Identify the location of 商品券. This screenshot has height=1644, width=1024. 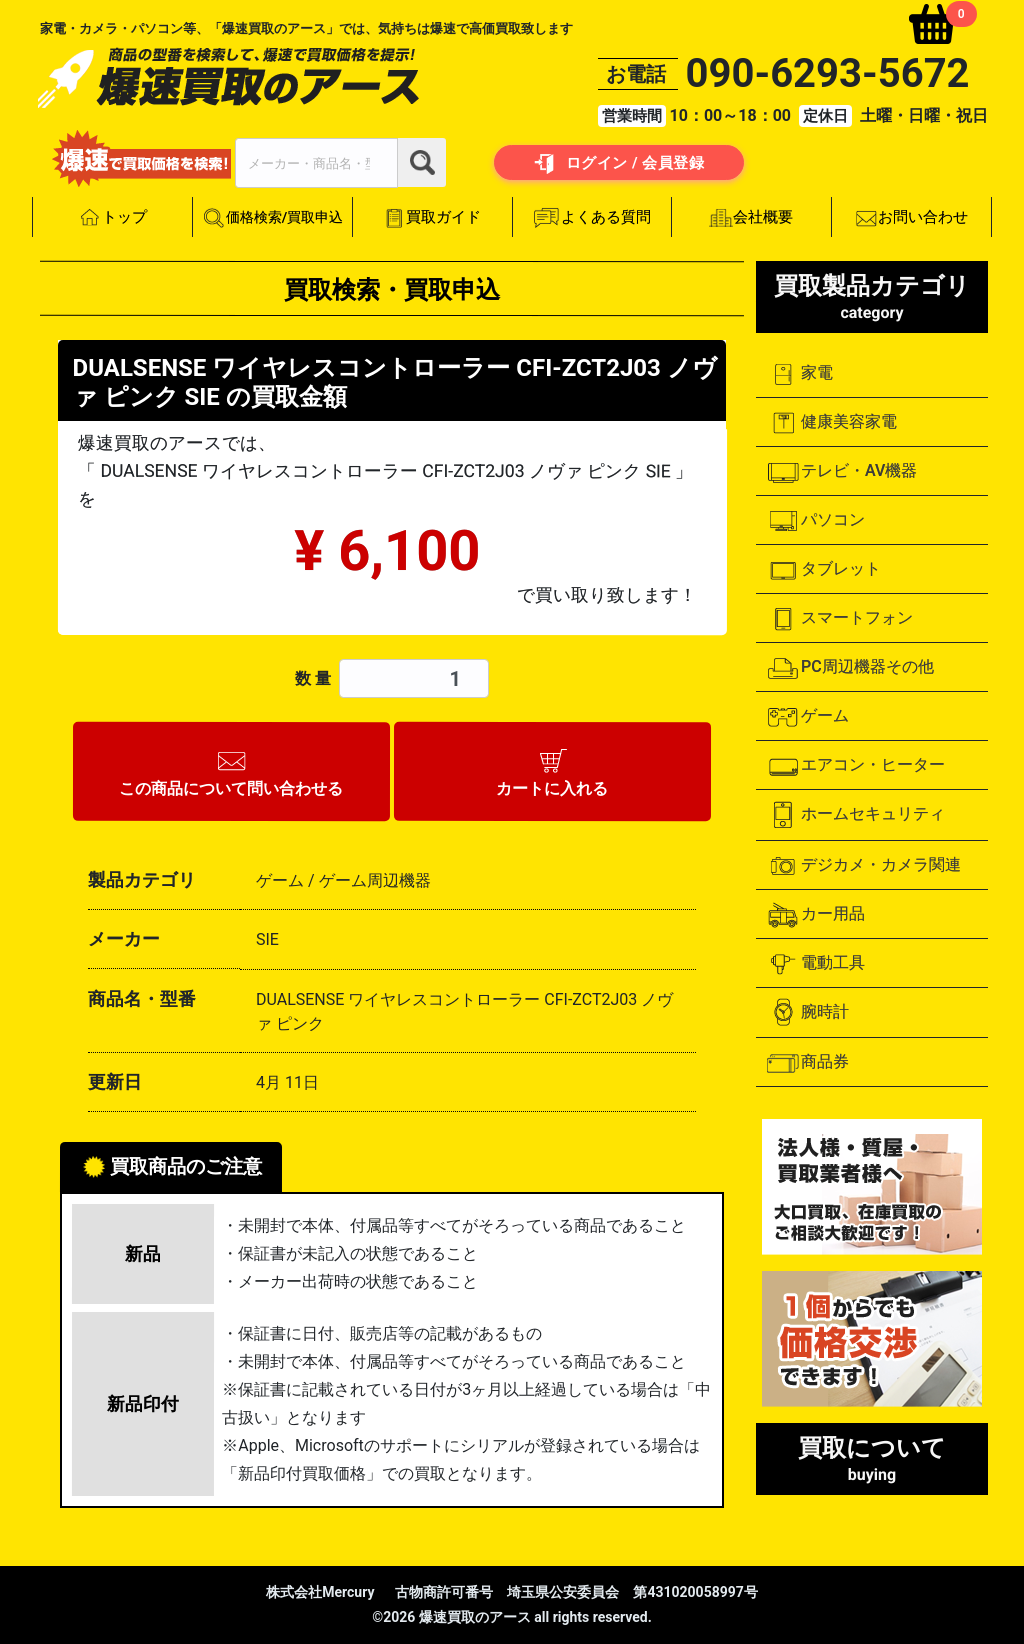
(807, 1063).